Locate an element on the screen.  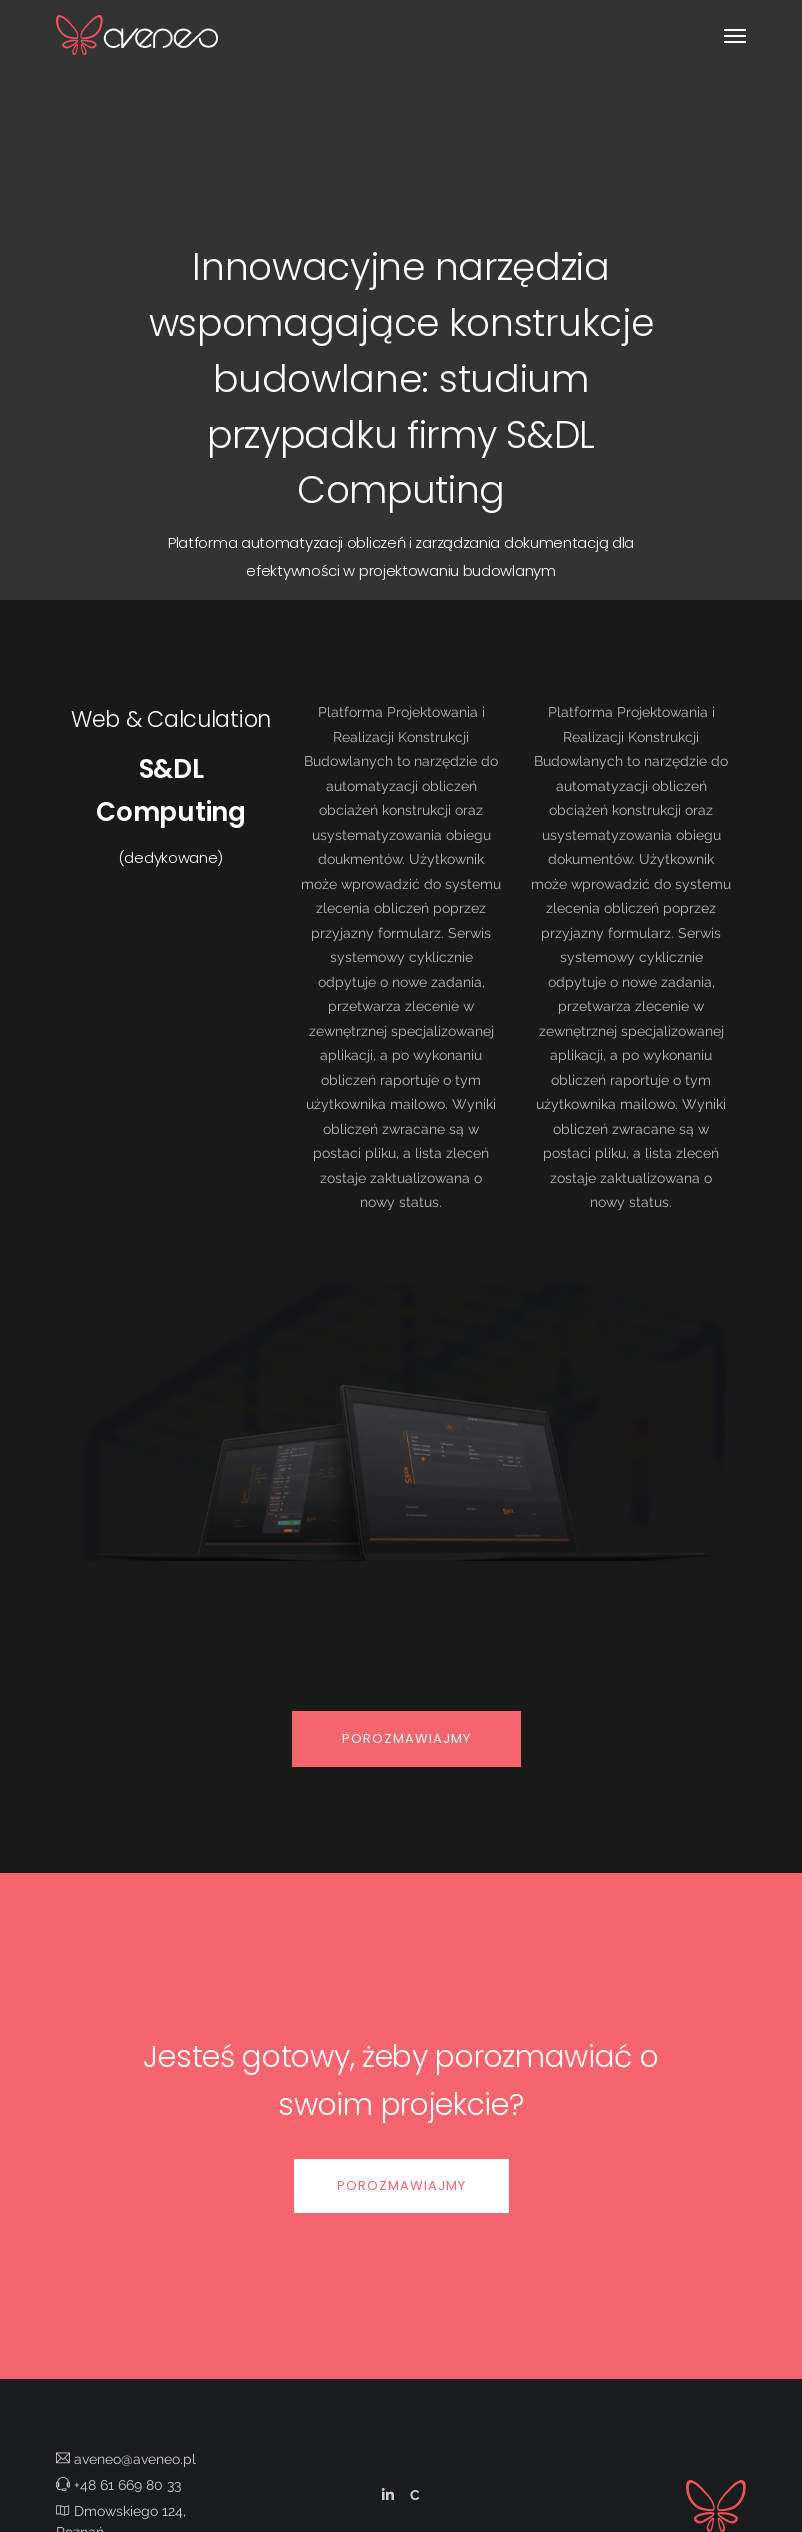
aveneo@aveneo.pl is located at coordinates (126, 2459).